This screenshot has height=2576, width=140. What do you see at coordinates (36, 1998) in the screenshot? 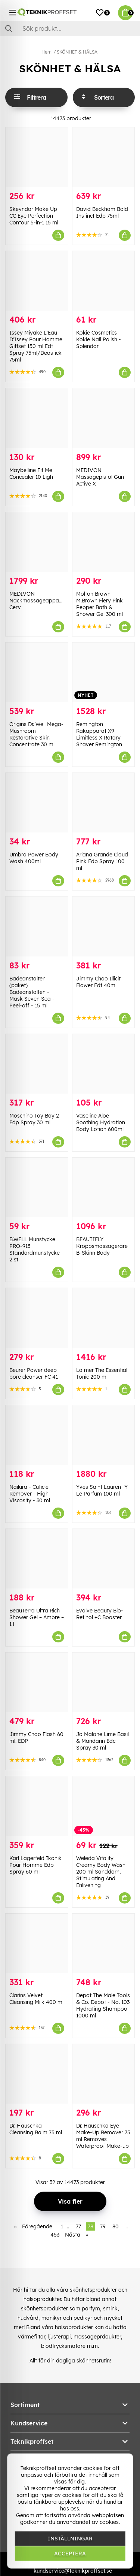
I see `Clarins Velvet Cleansing Milk 400 ml` at bounding box center [36, 1998].